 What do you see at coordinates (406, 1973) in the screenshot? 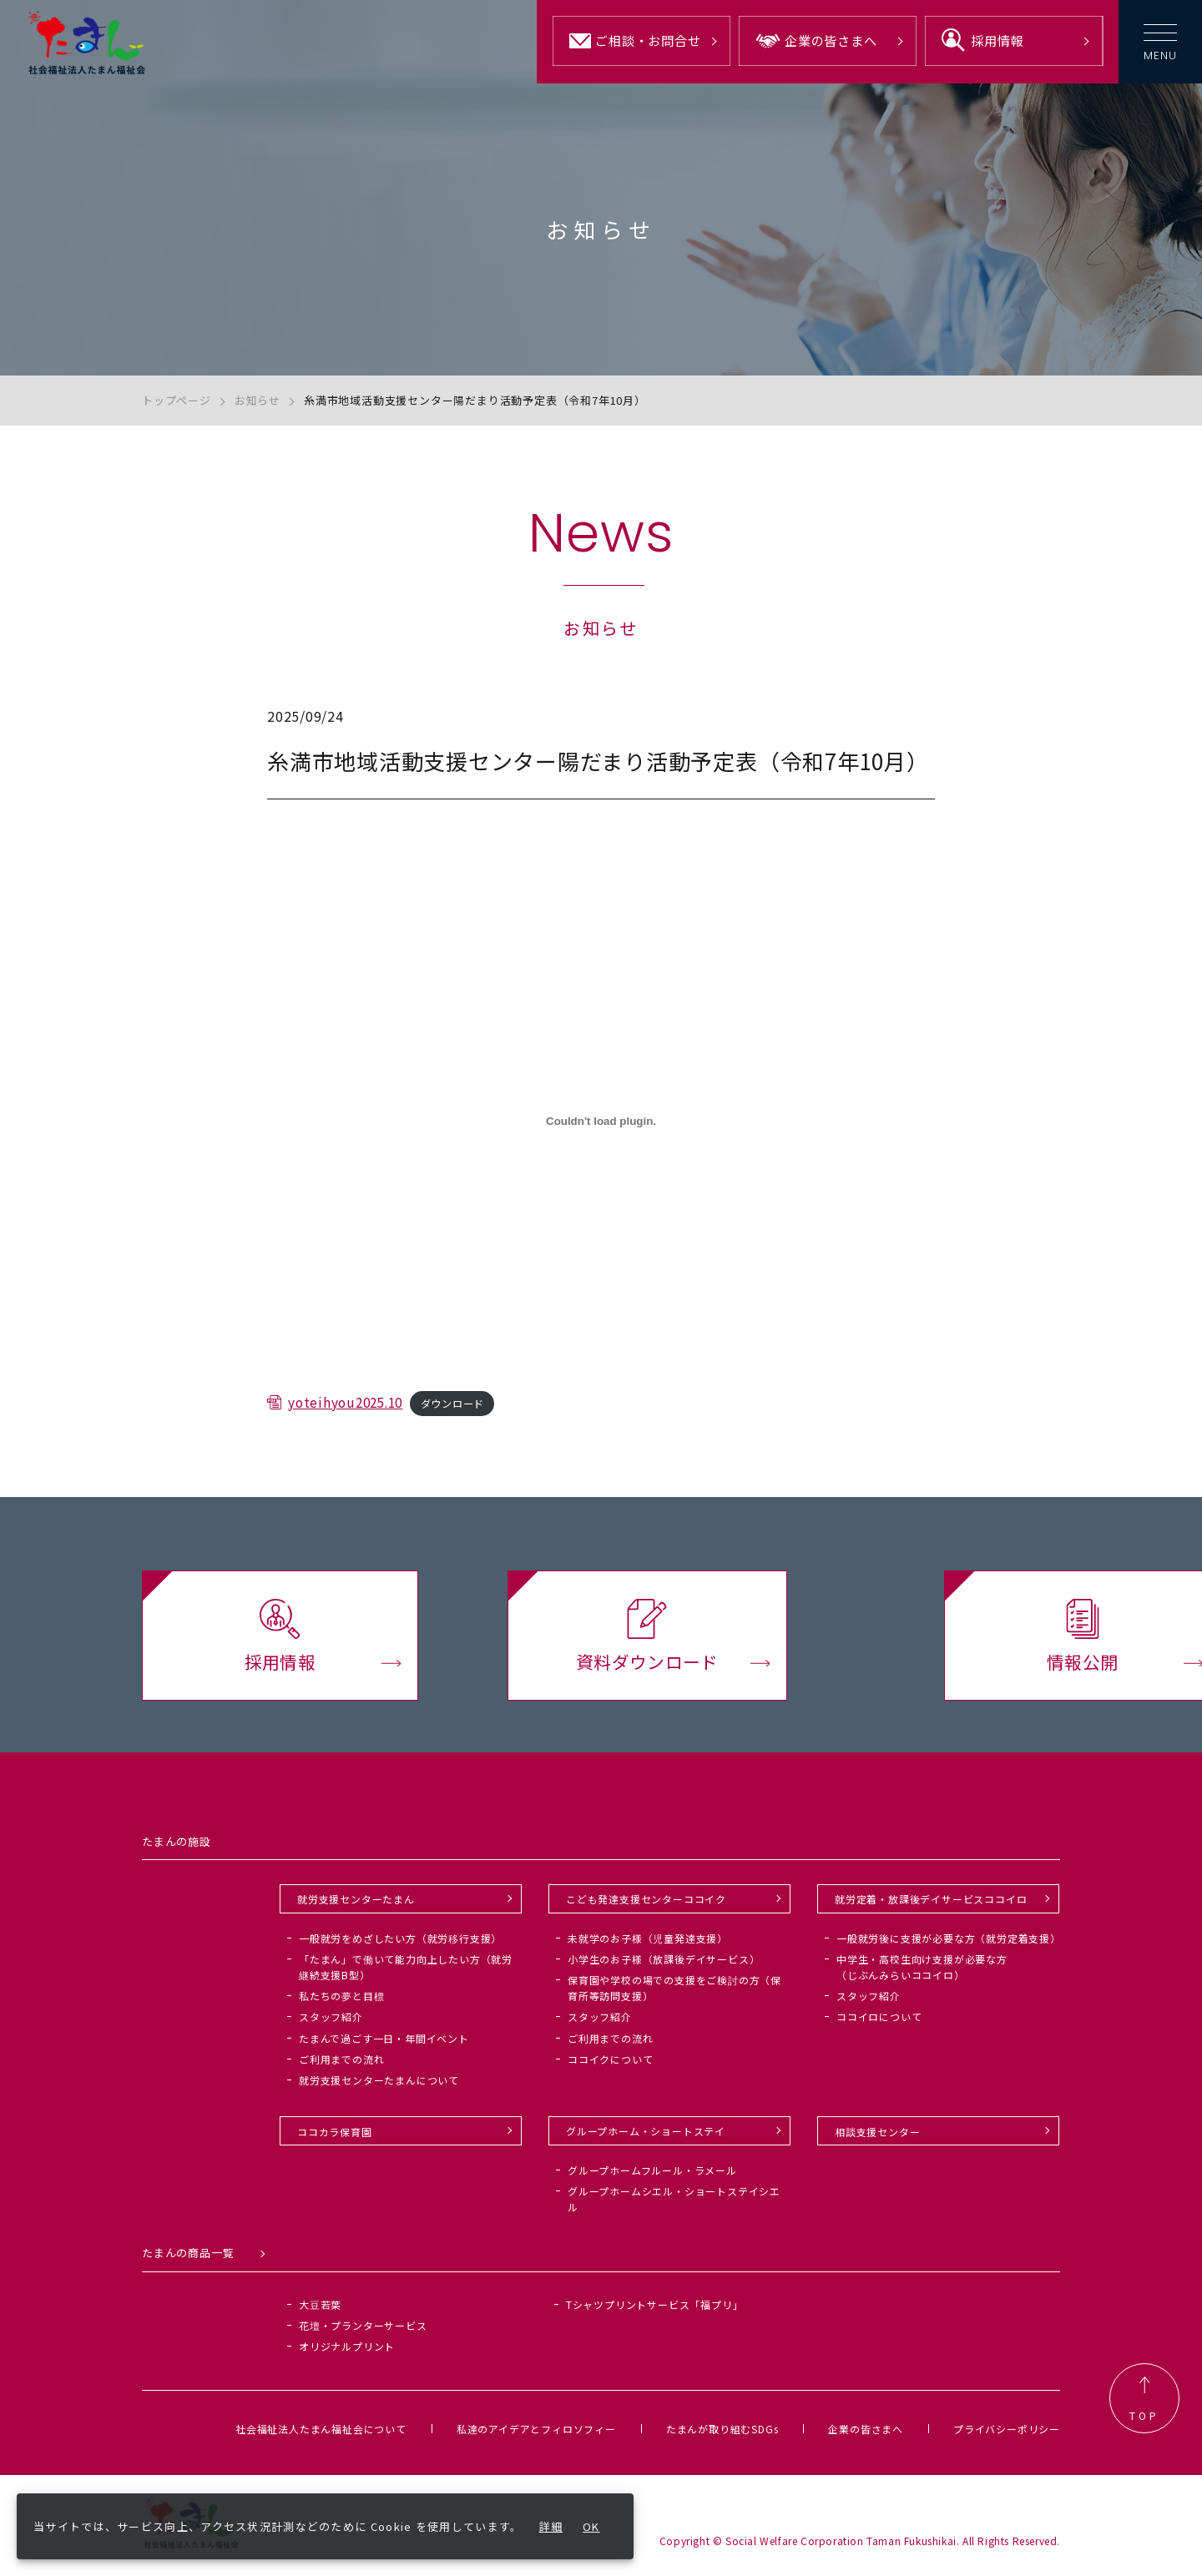
I see `「たまん」で働いて能力向上したい方（就労継続支援B型）` at bounding box center [406, 1973].